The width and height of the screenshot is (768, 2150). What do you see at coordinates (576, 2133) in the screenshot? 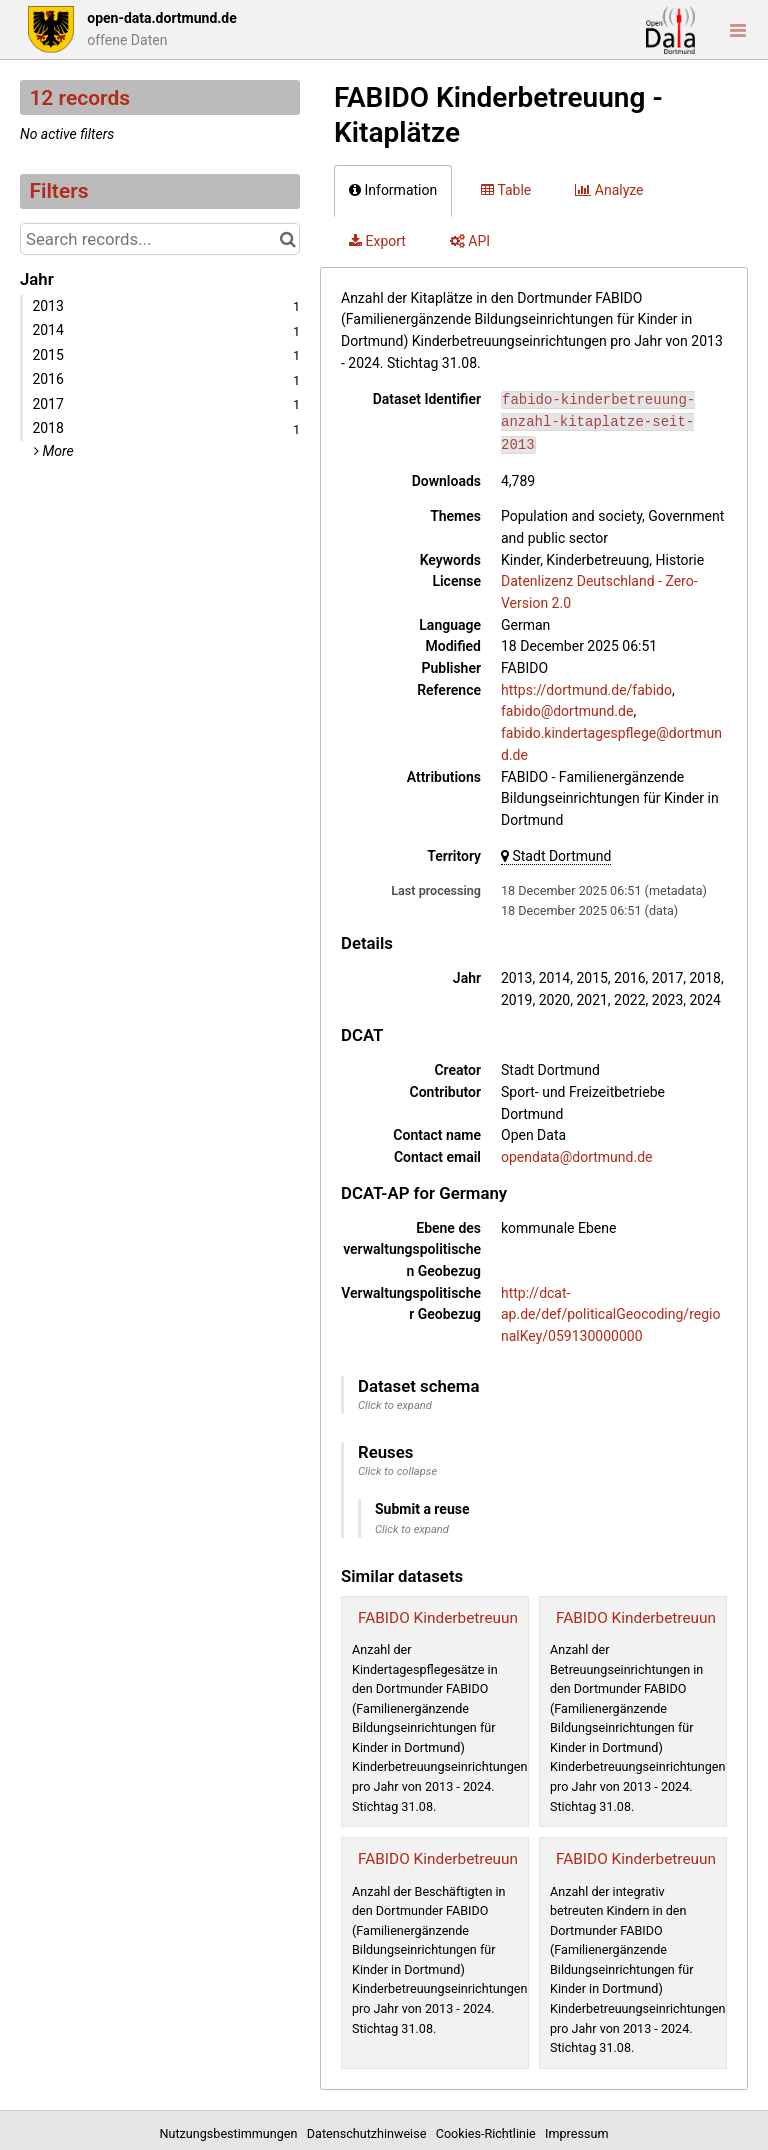
I see `Impressum` at bounding box center [576, 2133].